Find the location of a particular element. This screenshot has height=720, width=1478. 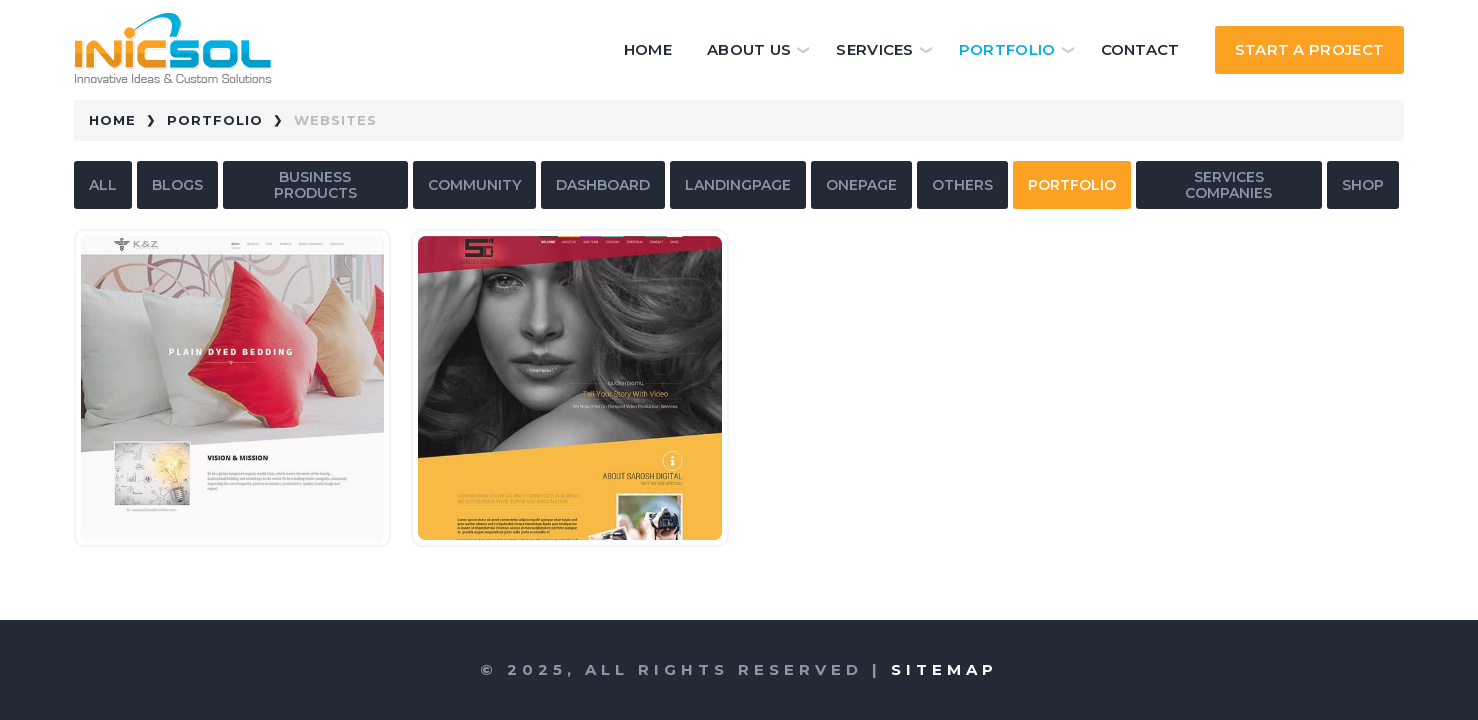

onepage is located at coordinates (861, 185).